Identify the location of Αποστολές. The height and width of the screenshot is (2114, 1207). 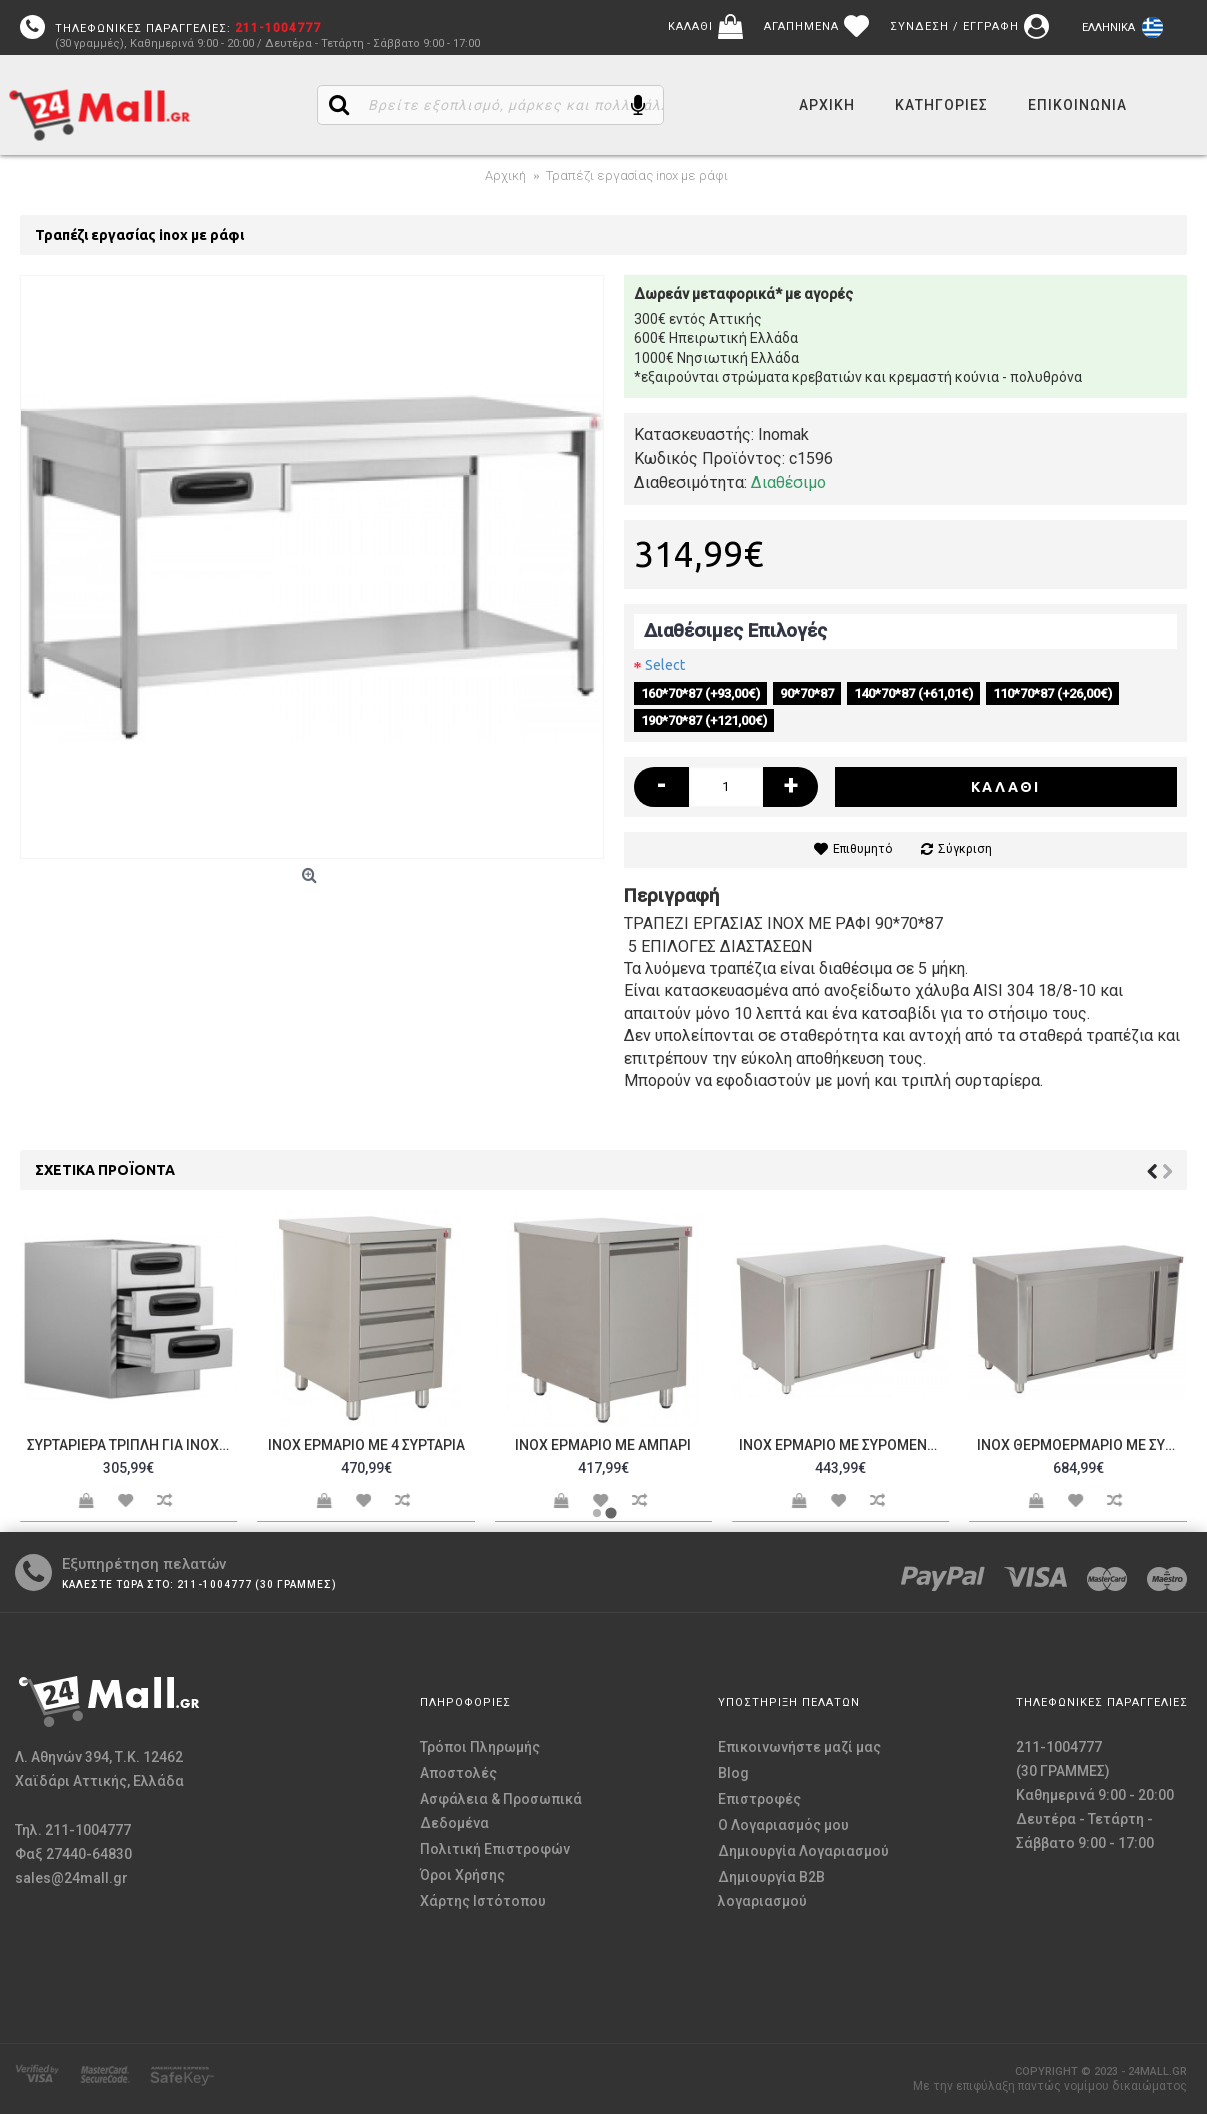
(458, 1773).